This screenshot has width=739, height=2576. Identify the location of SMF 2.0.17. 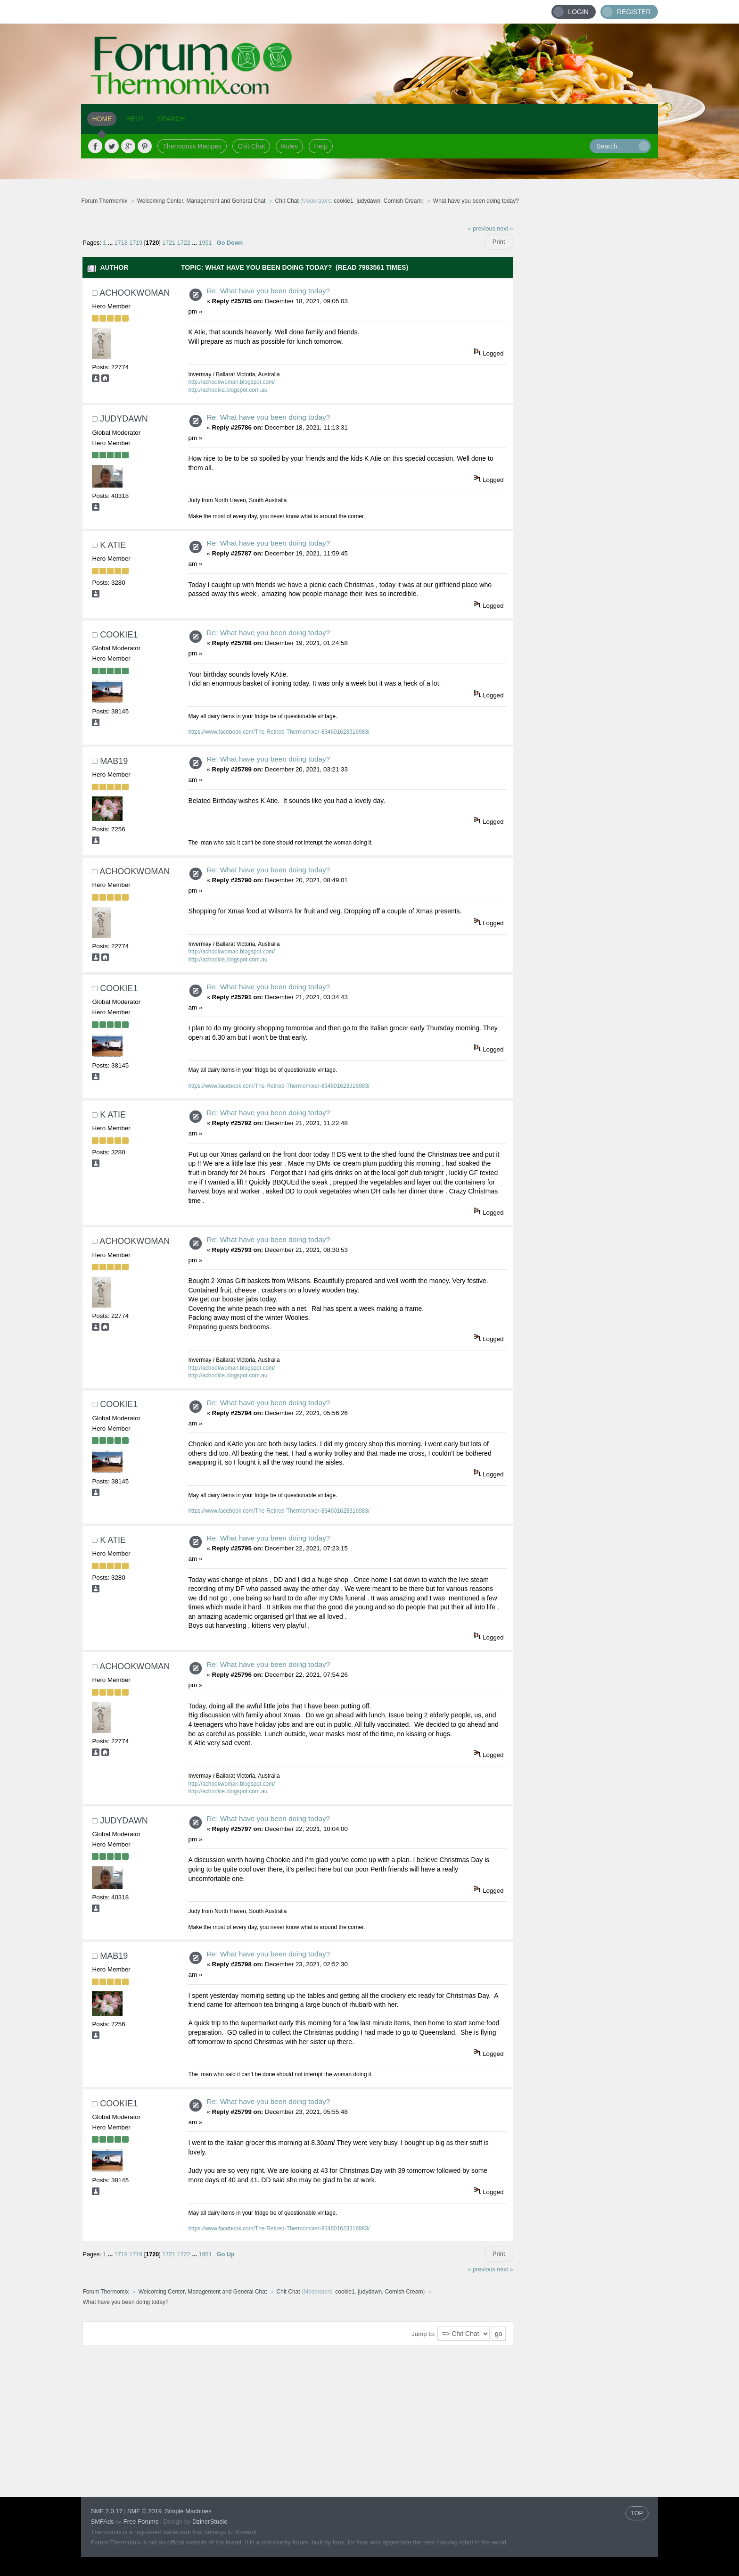
(106, 2511).